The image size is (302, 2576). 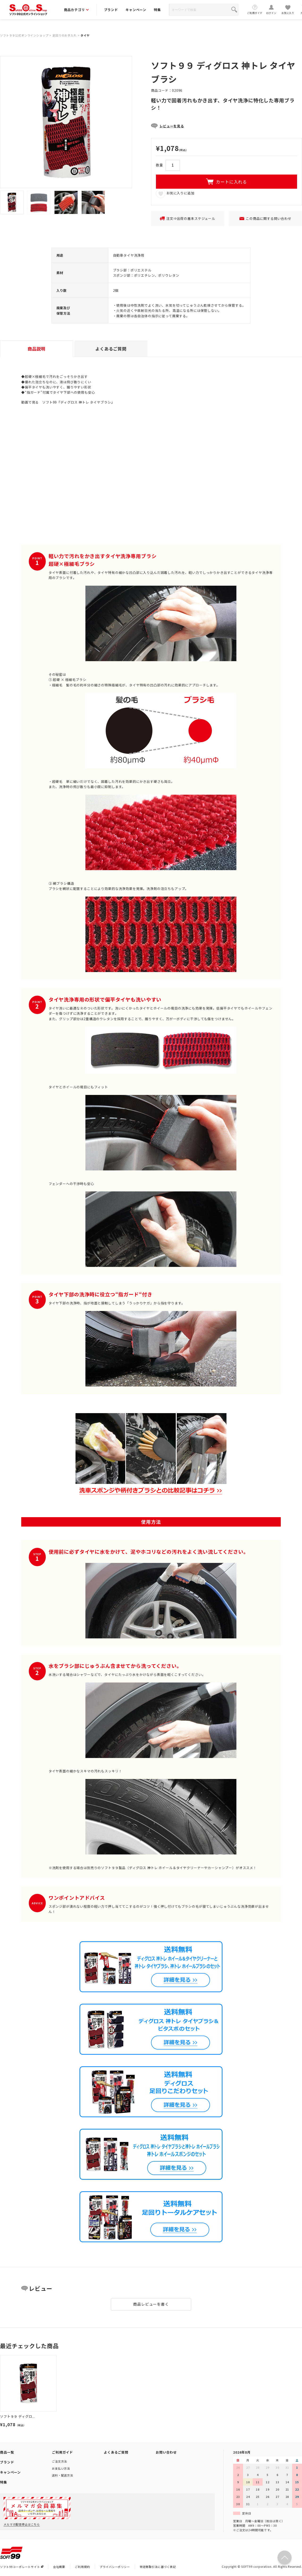 I want to click on 足回りのお手入れ, so click(x=64, y=35).